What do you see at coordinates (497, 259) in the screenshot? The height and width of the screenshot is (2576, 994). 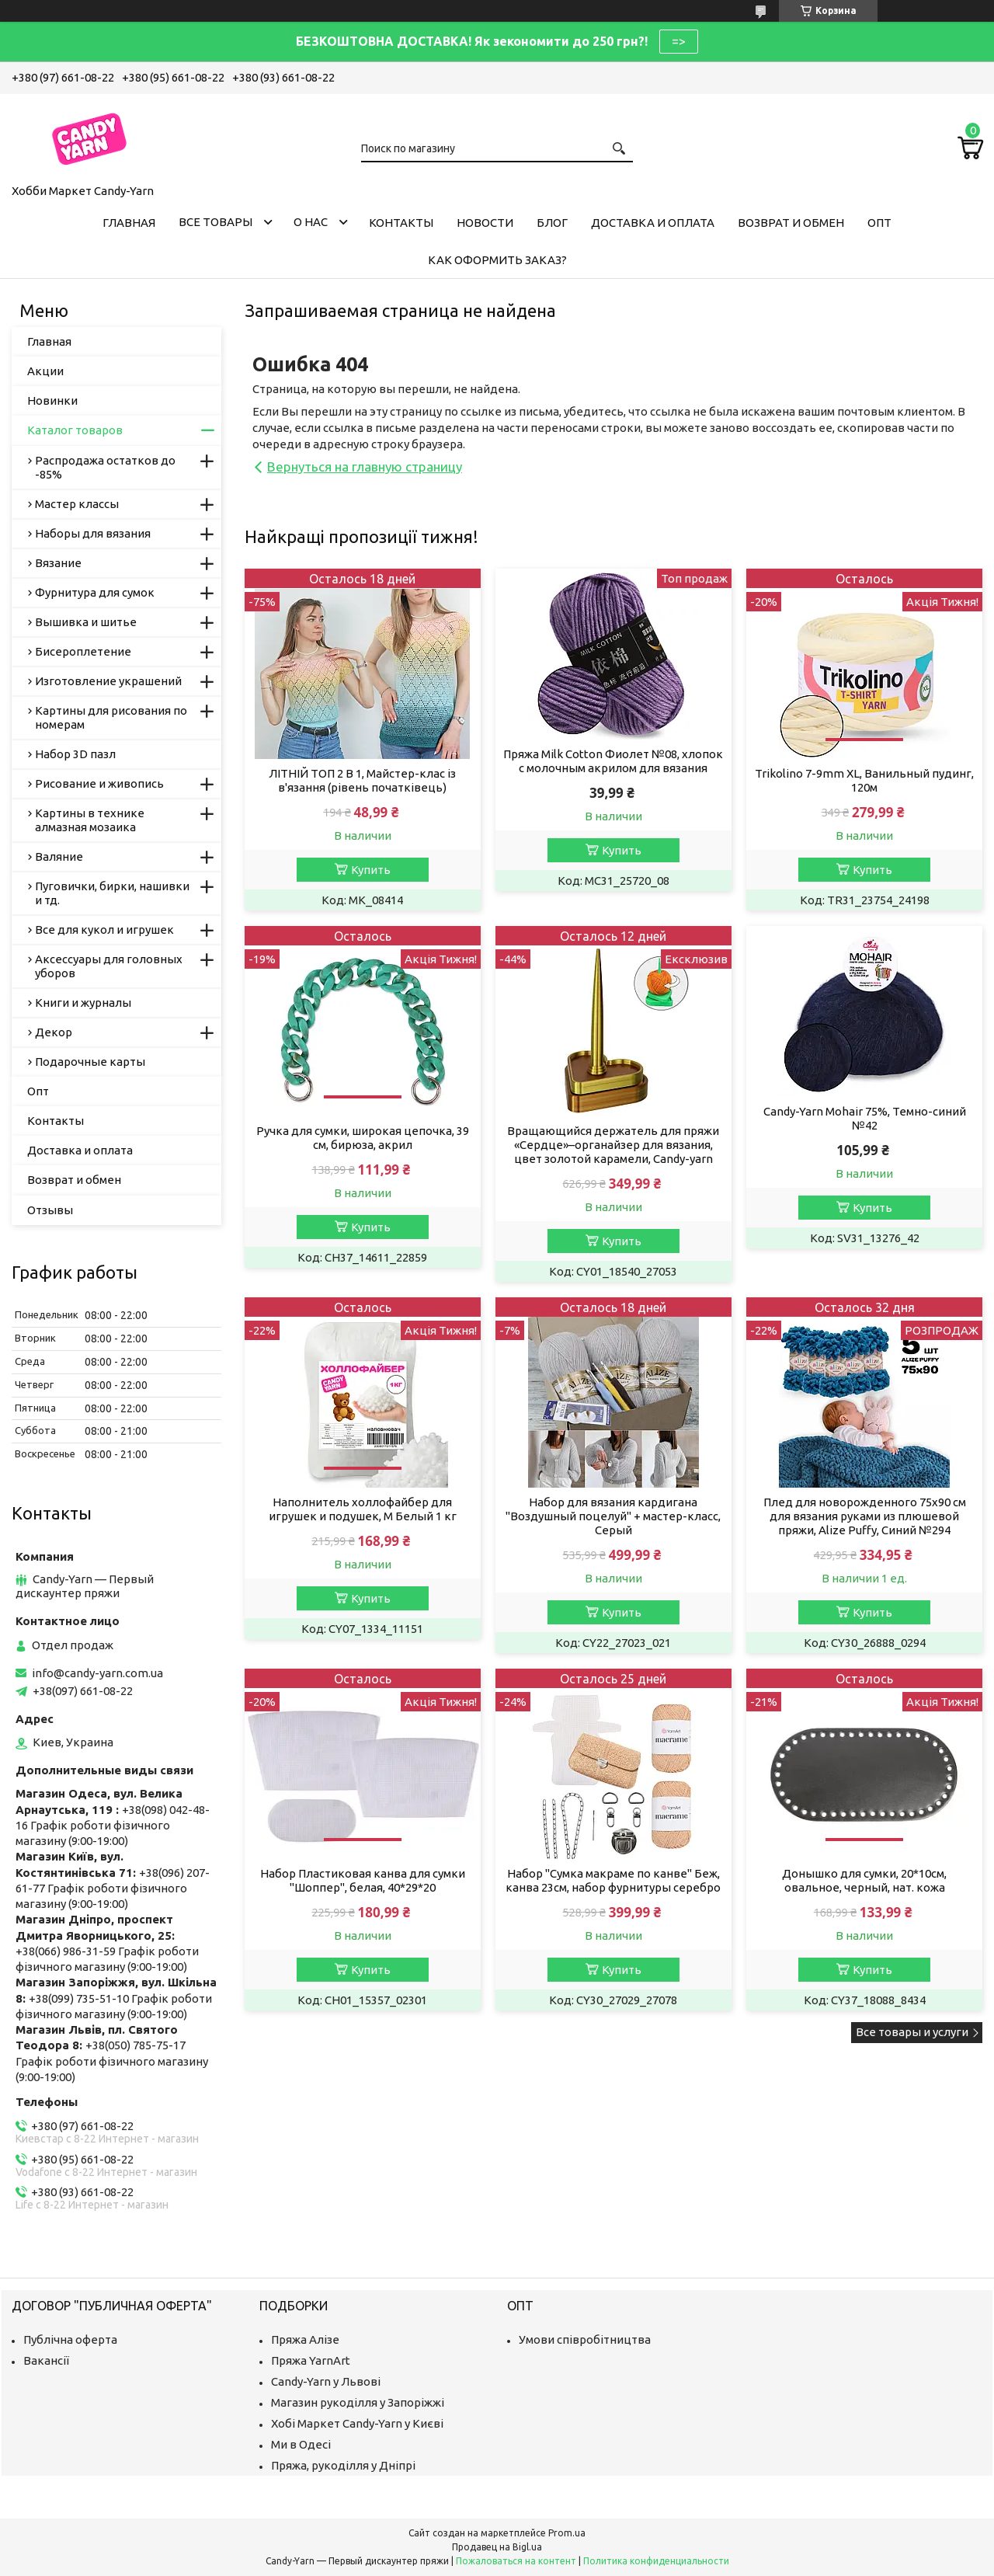 I see `Как оформить заказ?` at bounding box center [497, 259].